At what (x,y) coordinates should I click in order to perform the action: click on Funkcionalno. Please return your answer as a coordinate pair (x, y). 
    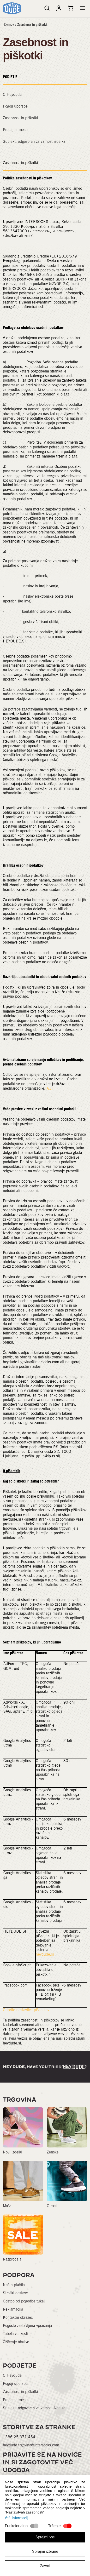
    Looking at the image, I should click on (16, 2526).